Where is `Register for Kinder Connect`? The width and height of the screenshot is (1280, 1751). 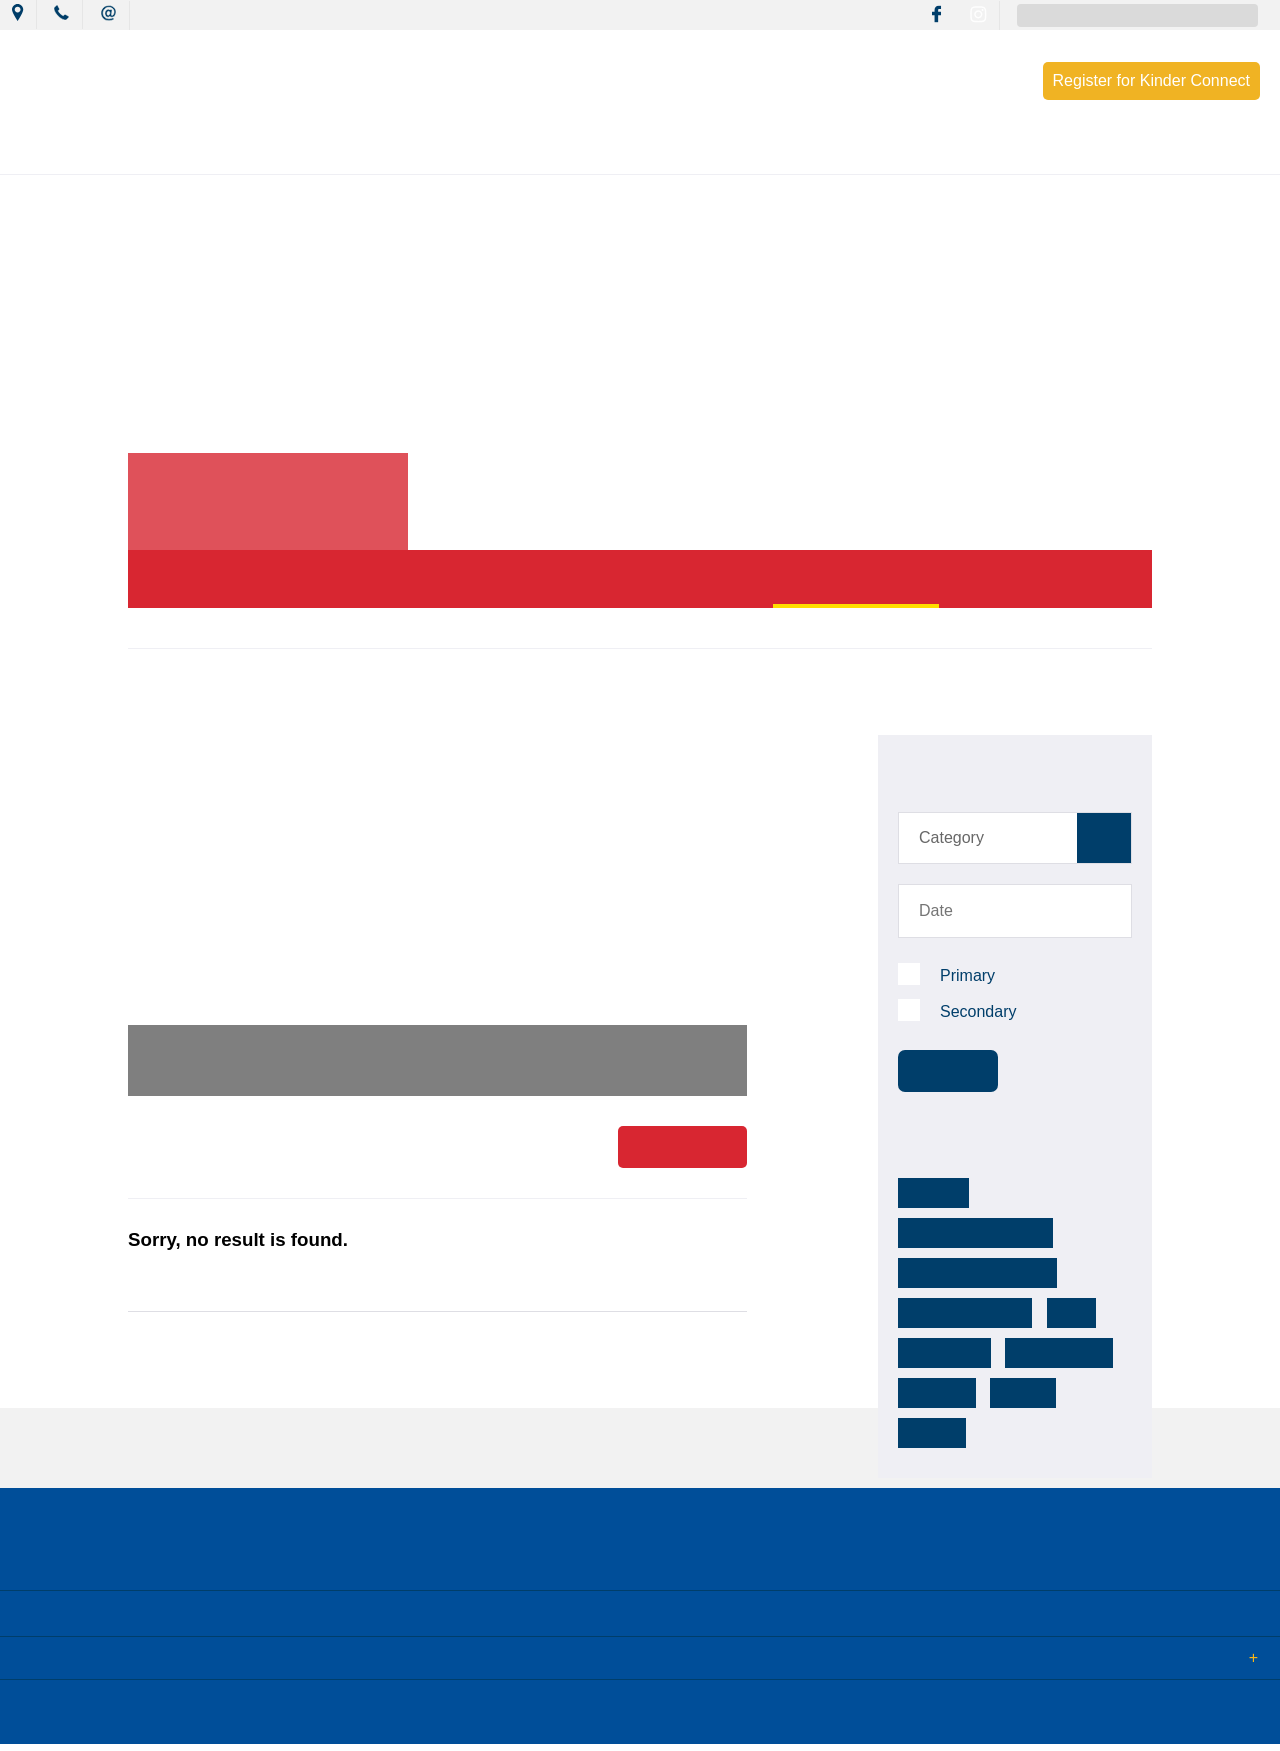
Register for Kinder Connect is located at coordinates (1151, 80).